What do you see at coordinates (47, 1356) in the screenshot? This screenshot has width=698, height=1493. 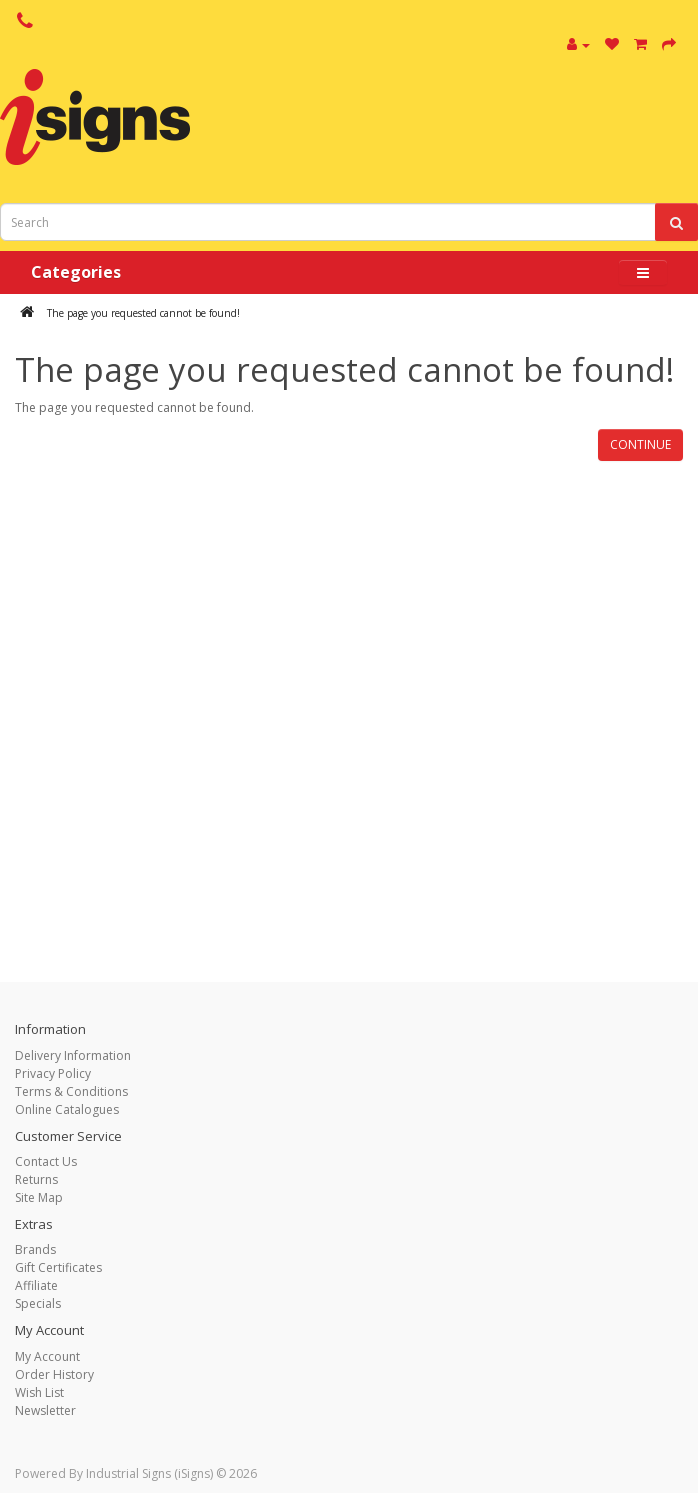 I see `My Account` at bounding box center [47, 1356].